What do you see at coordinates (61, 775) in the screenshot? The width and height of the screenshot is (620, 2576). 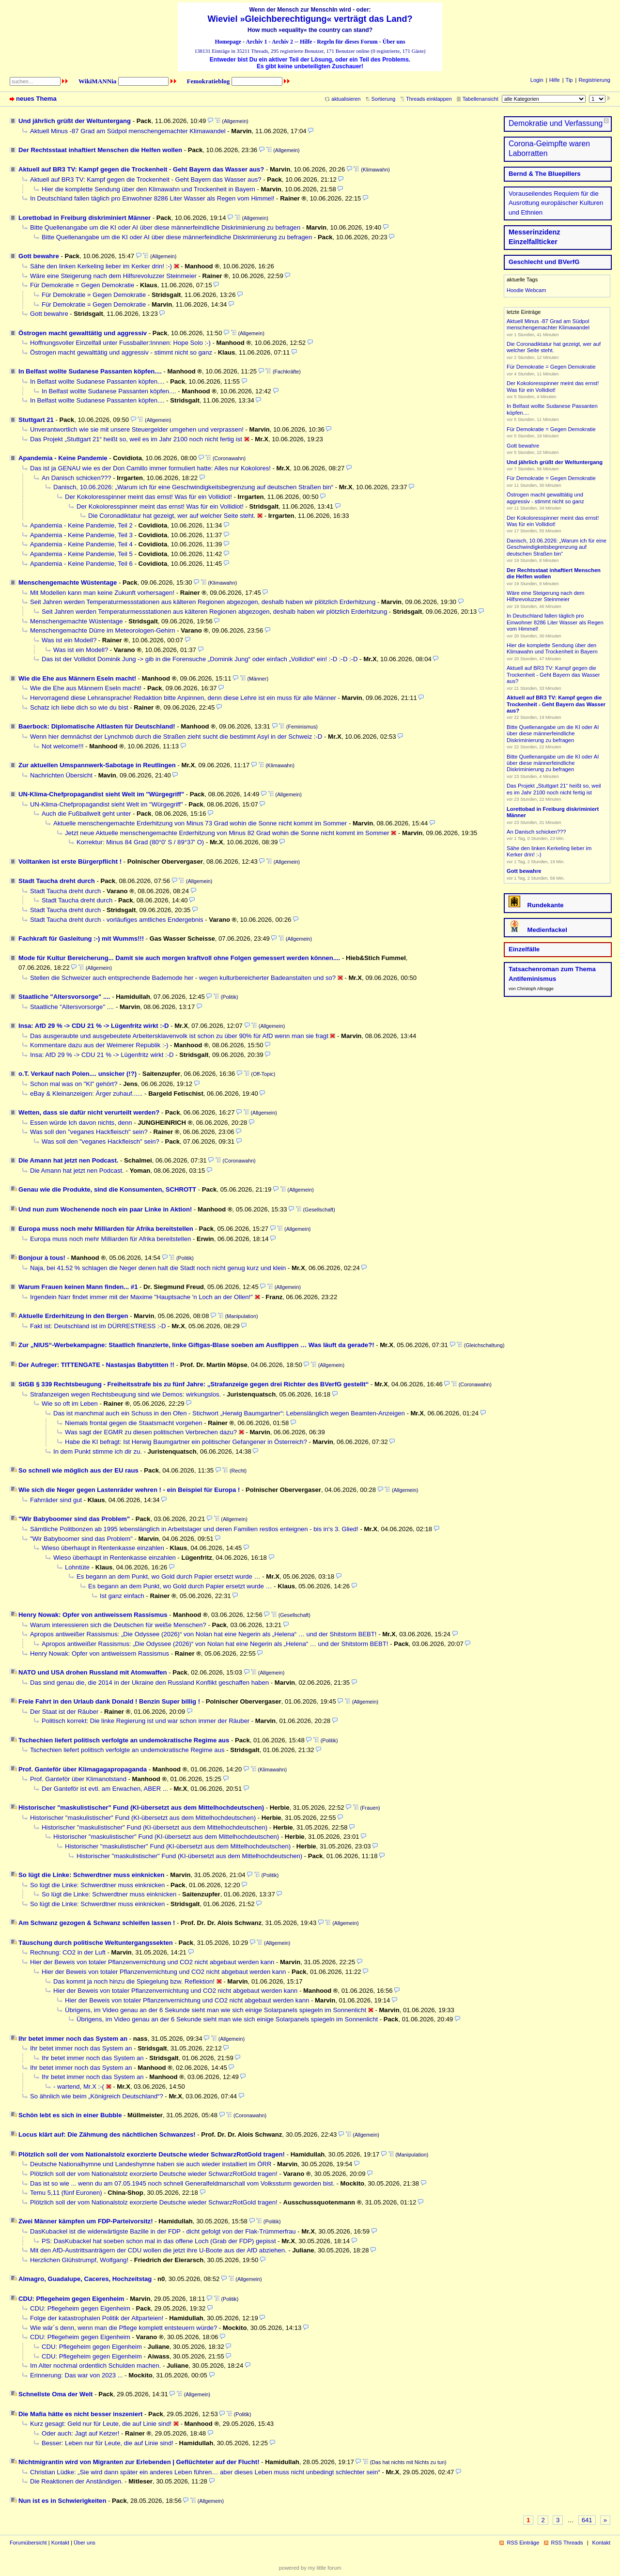 I see `Nachrichten Übersicht` at bounding box center [61, 775].